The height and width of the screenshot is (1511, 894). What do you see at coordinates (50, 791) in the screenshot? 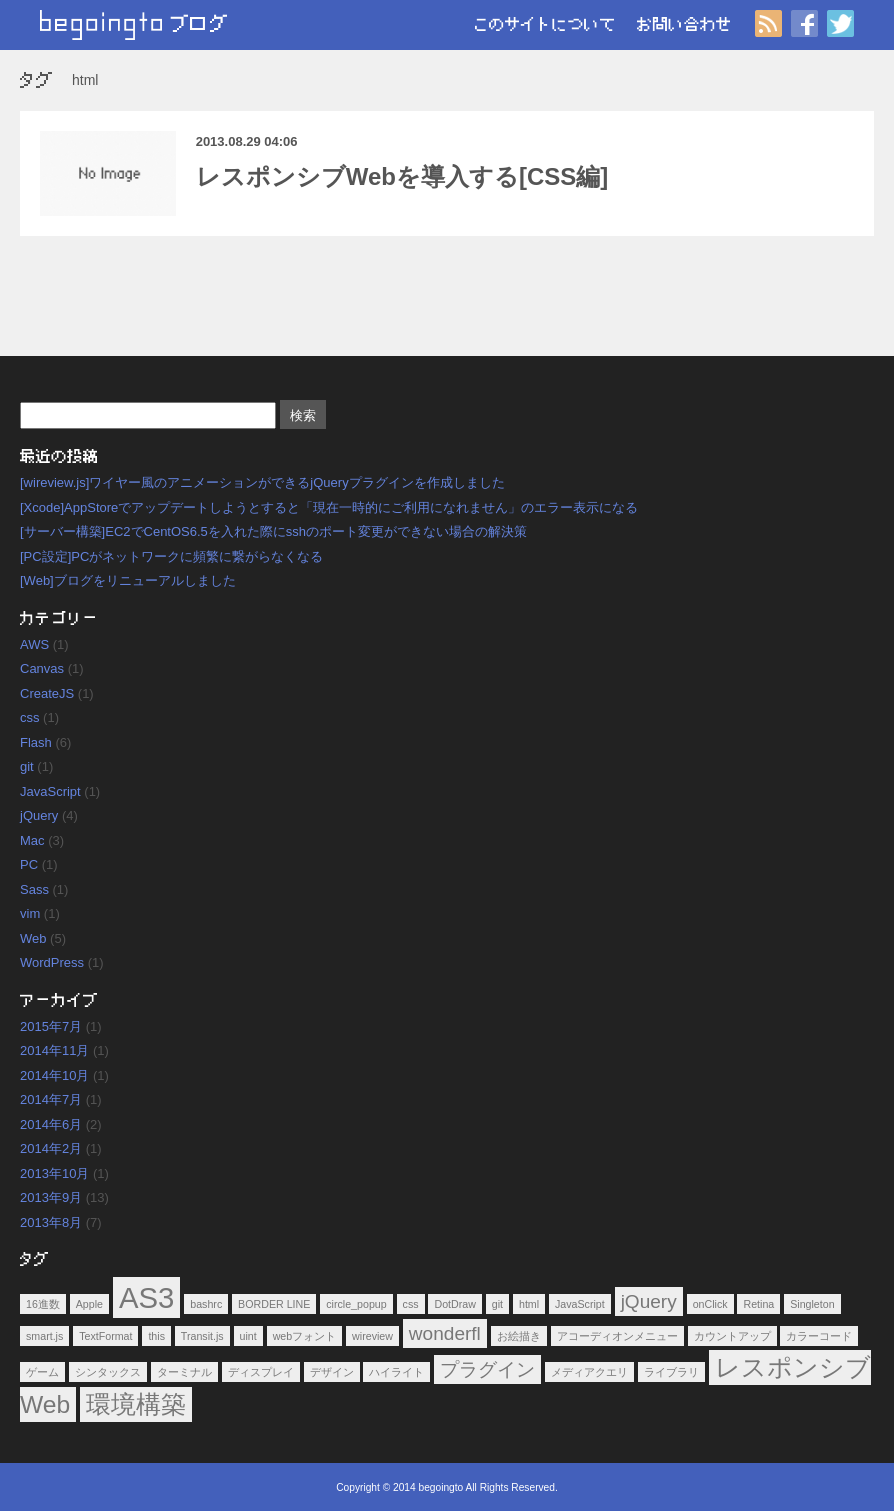
I see `JavaScript` at bounding box center [50, 791].